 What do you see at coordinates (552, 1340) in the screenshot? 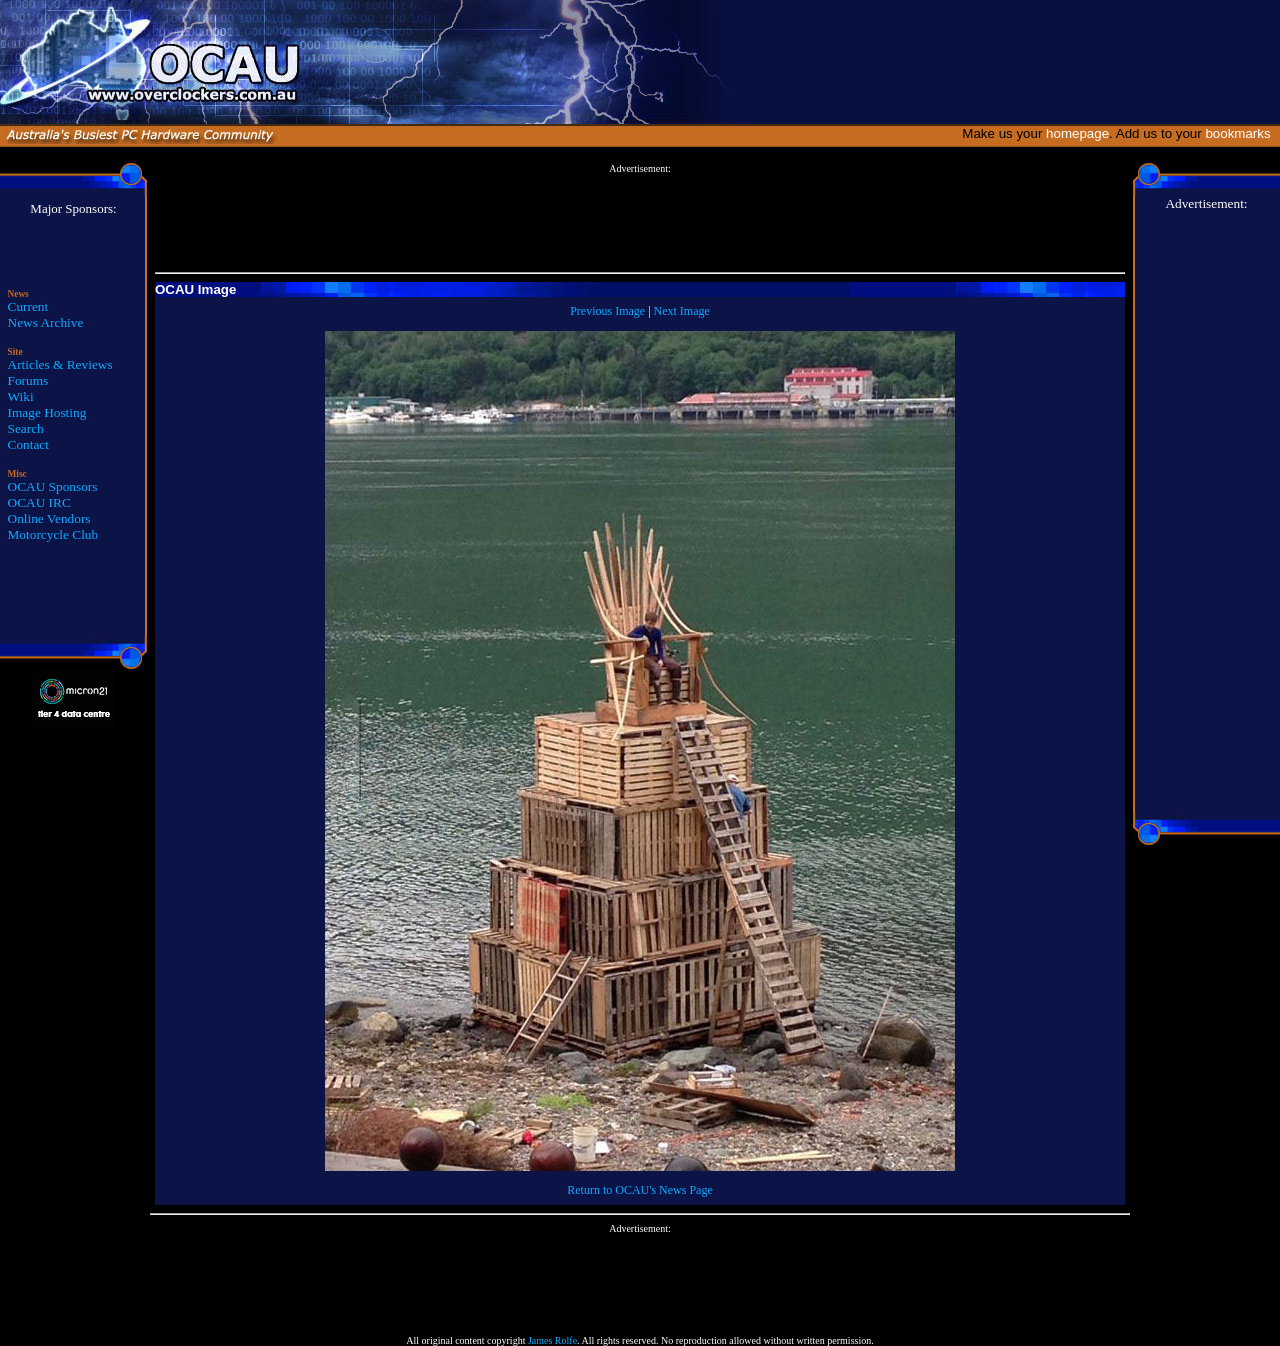
I see `James Rolfe` at bounding box center [552, 1340].